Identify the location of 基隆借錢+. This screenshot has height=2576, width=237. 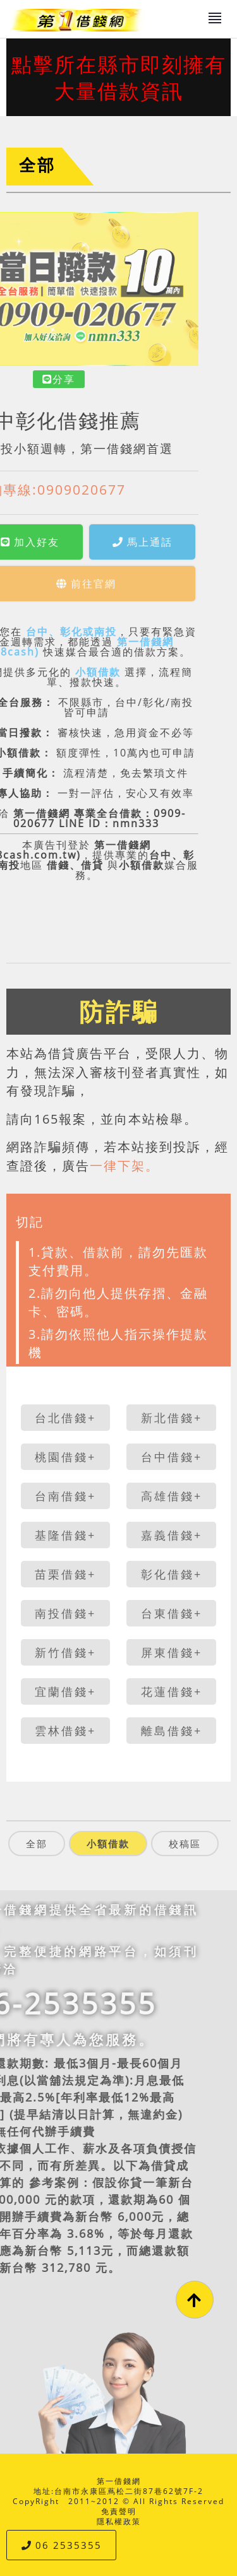
(65, 1535).